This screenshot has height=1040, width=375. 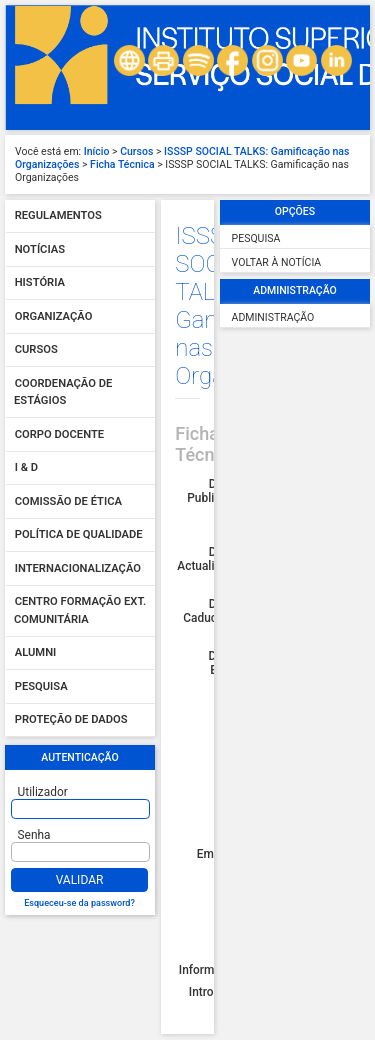 What do you see at coordinates (122, 164) in the screenshot?
I see `Ficha Técnica` at bounding box center [122, 164].